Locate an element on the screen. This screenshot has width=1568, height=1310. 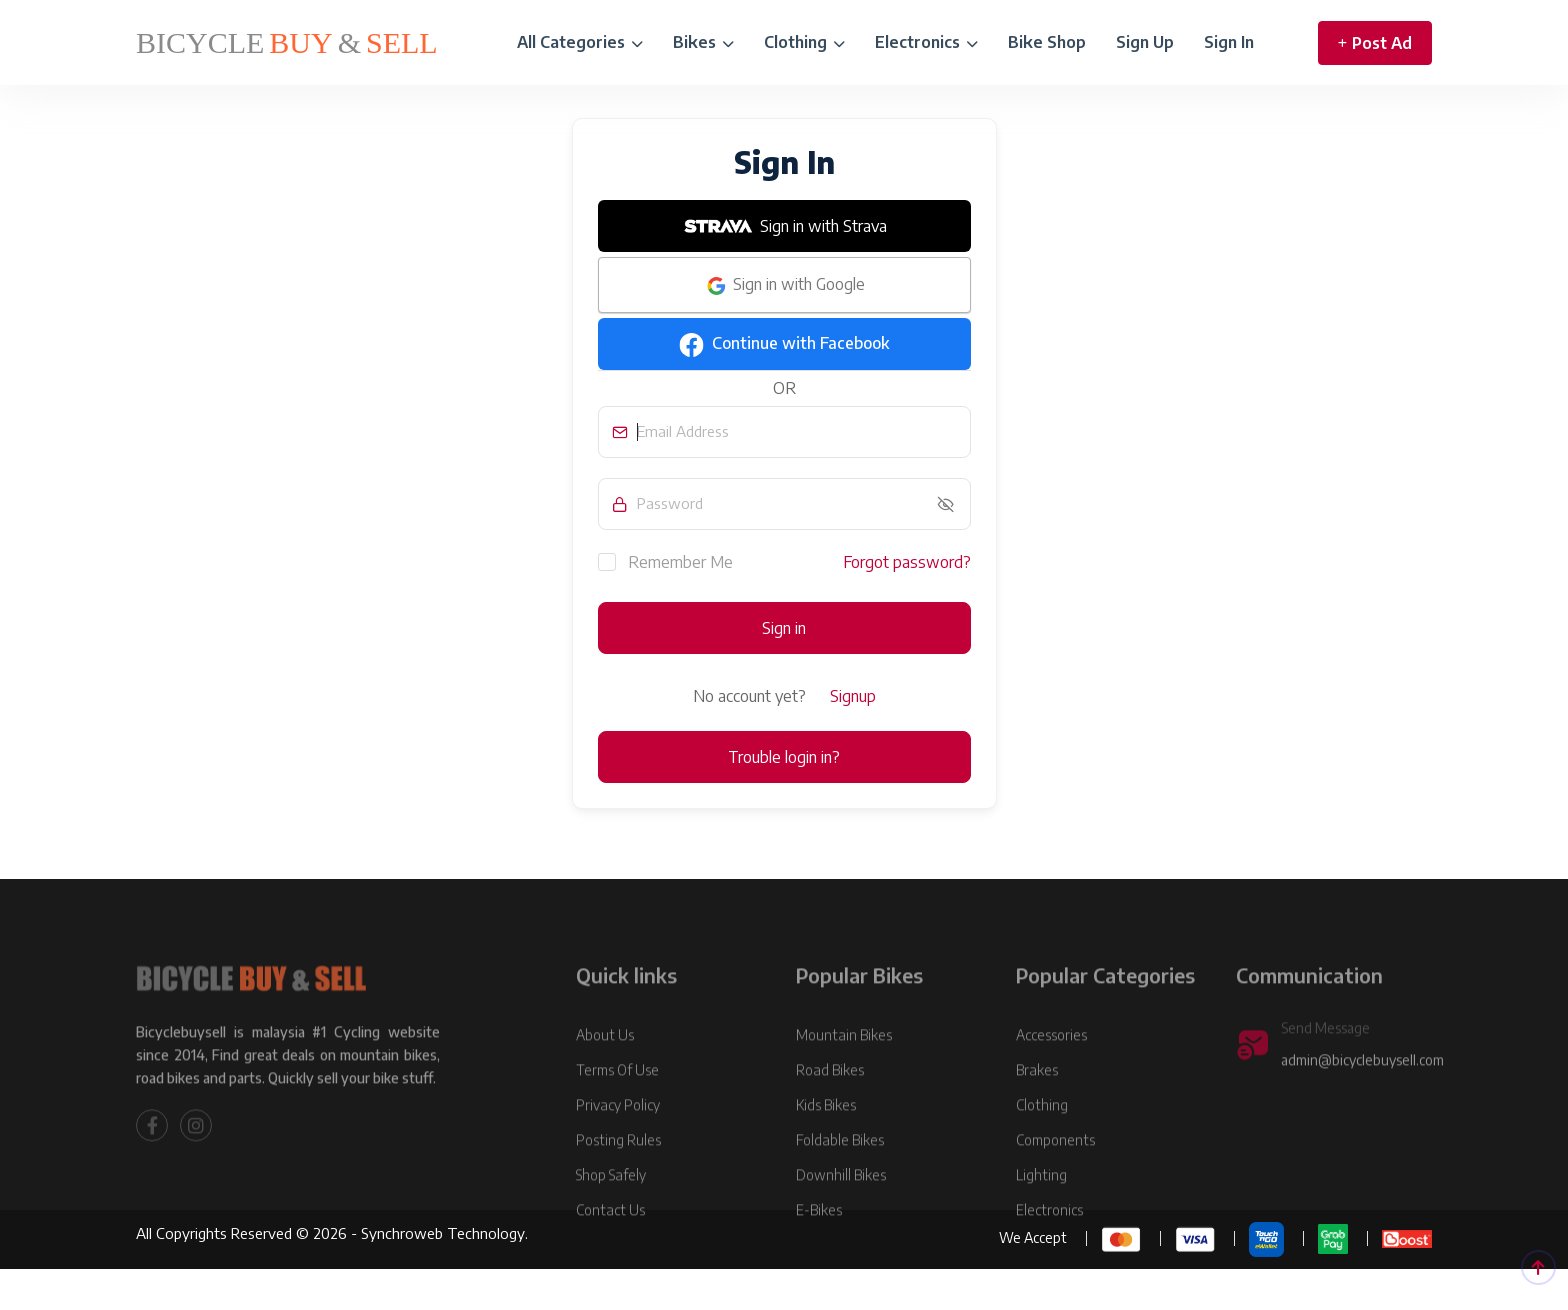
Kids Bikes is located at coordinates (826, 1142).